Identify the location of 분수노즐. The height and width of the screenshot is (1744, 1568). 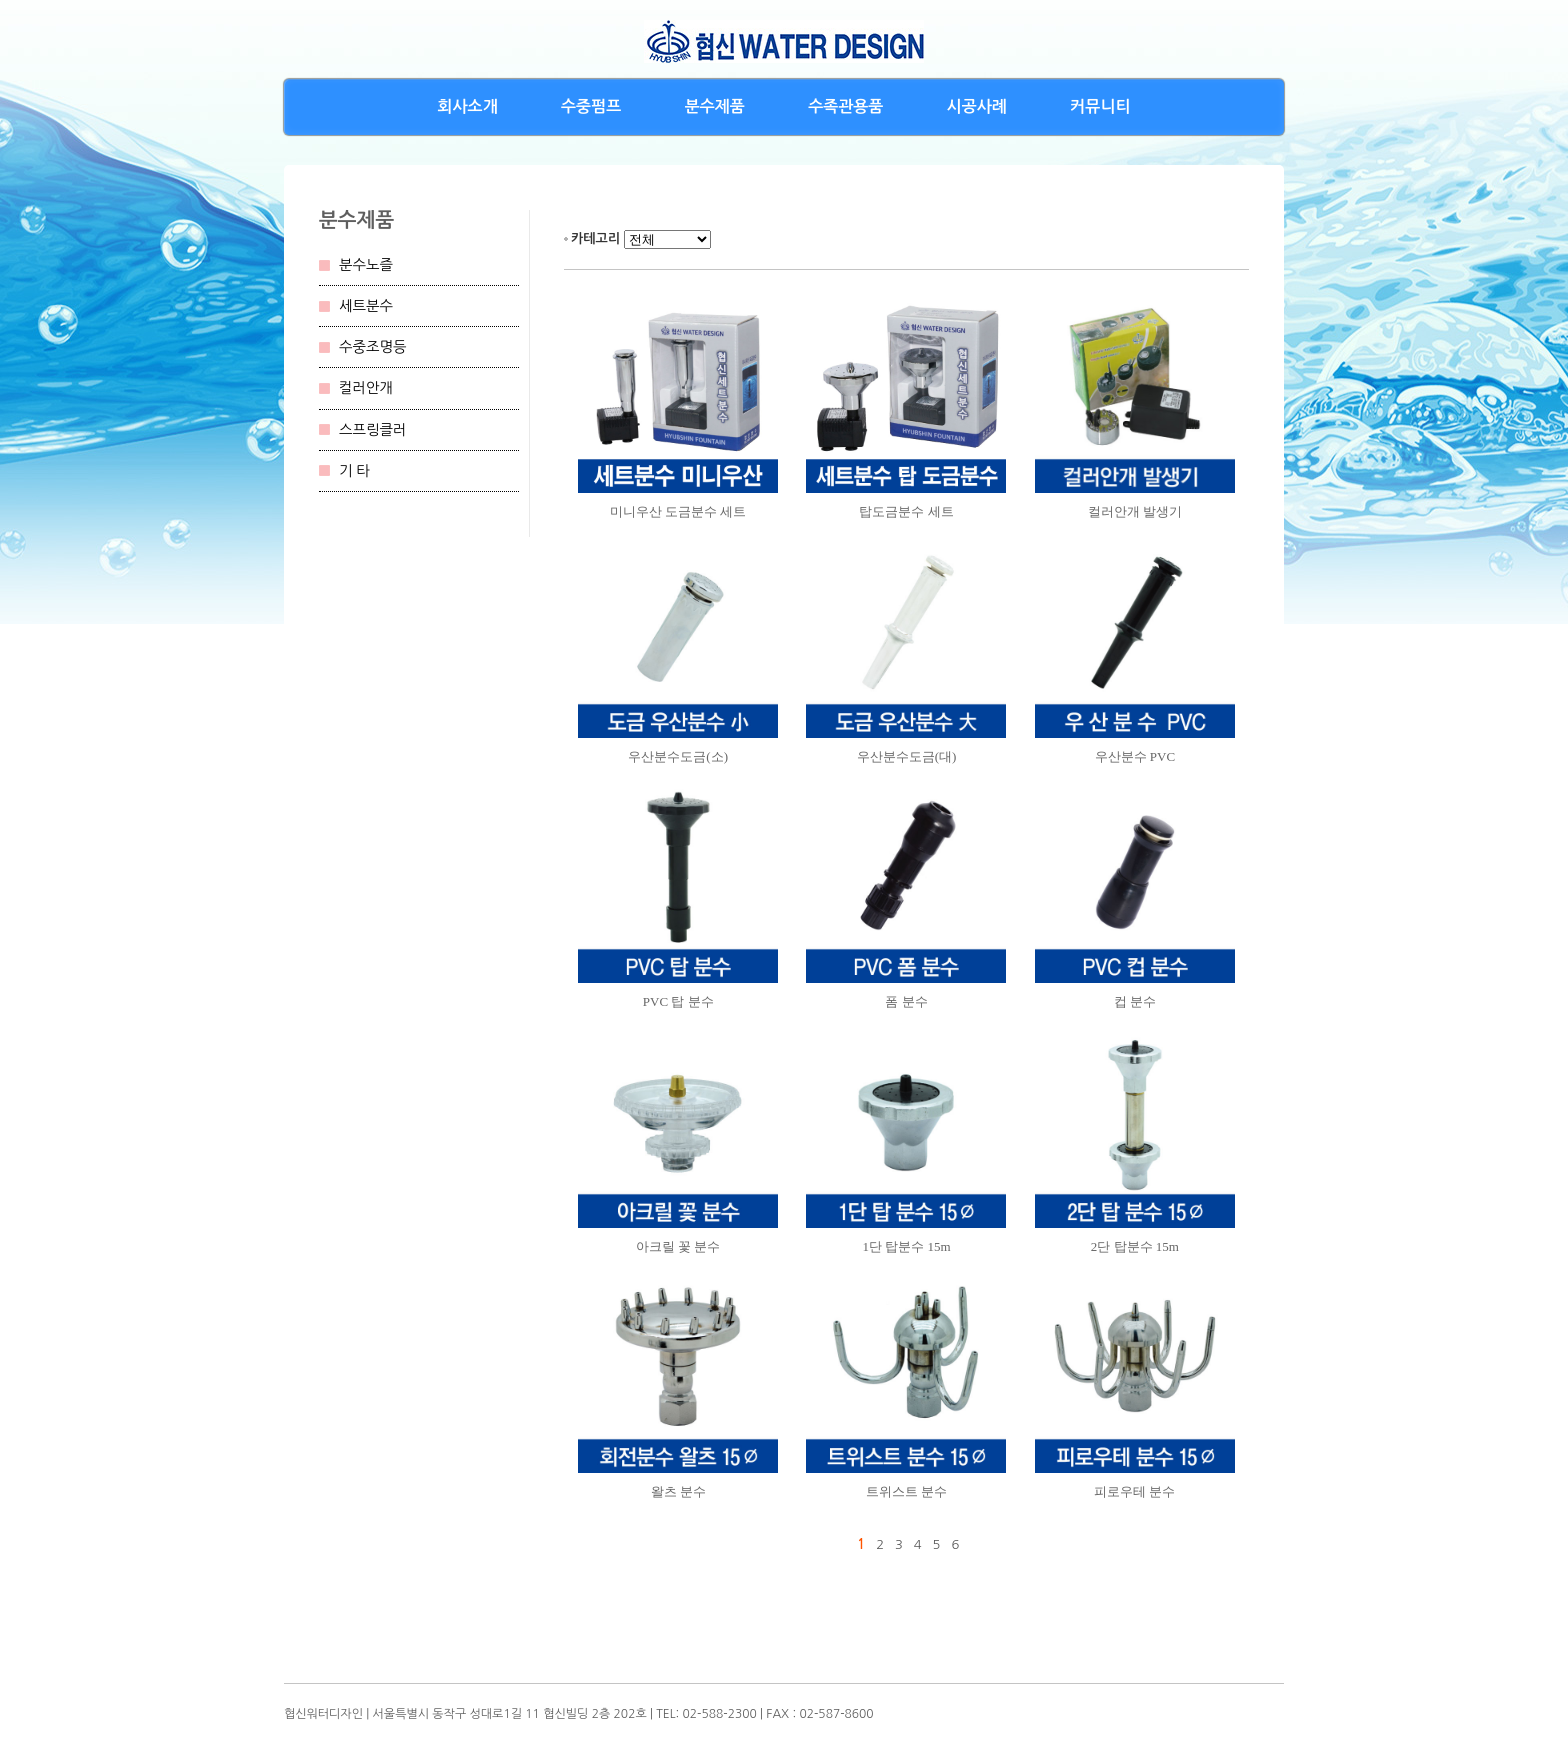
(366, 265).